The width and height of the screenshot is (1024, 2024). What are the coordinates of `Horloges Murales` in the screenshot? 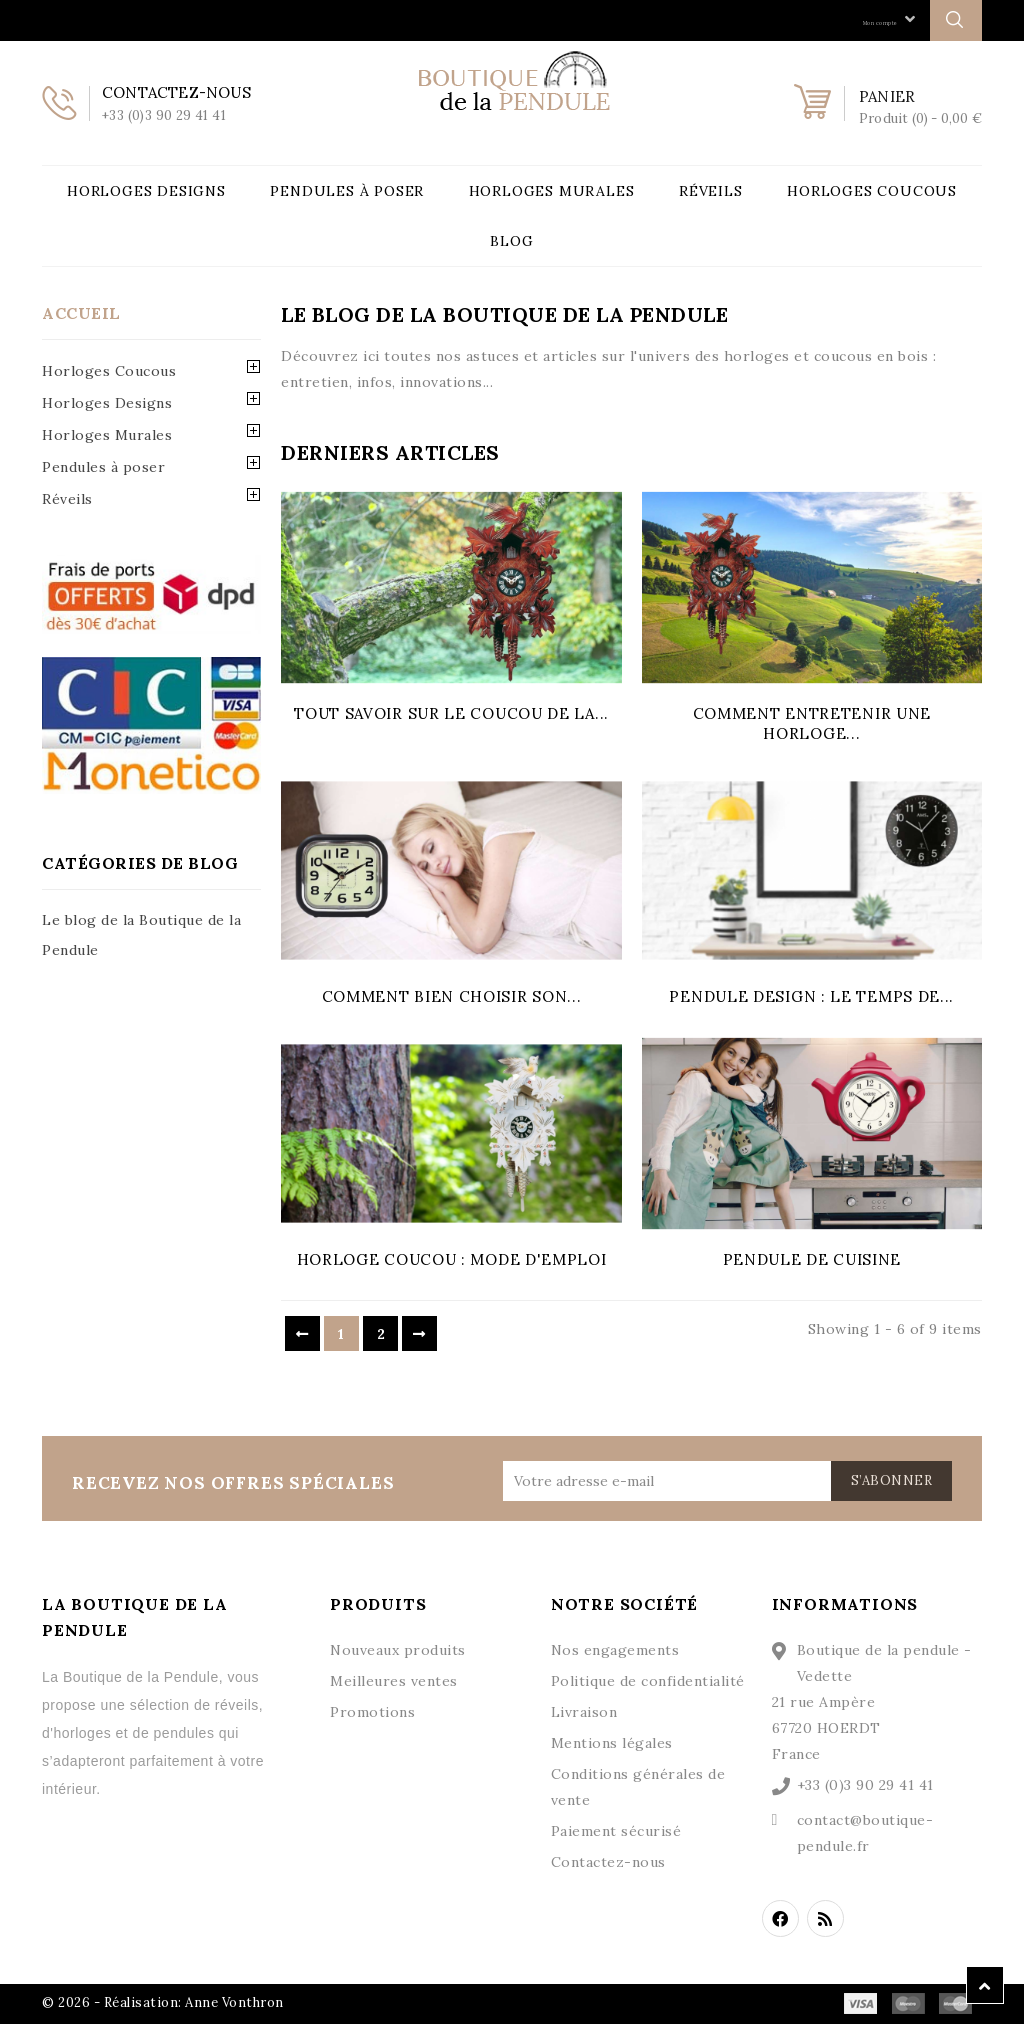 It's located at (552, 191).